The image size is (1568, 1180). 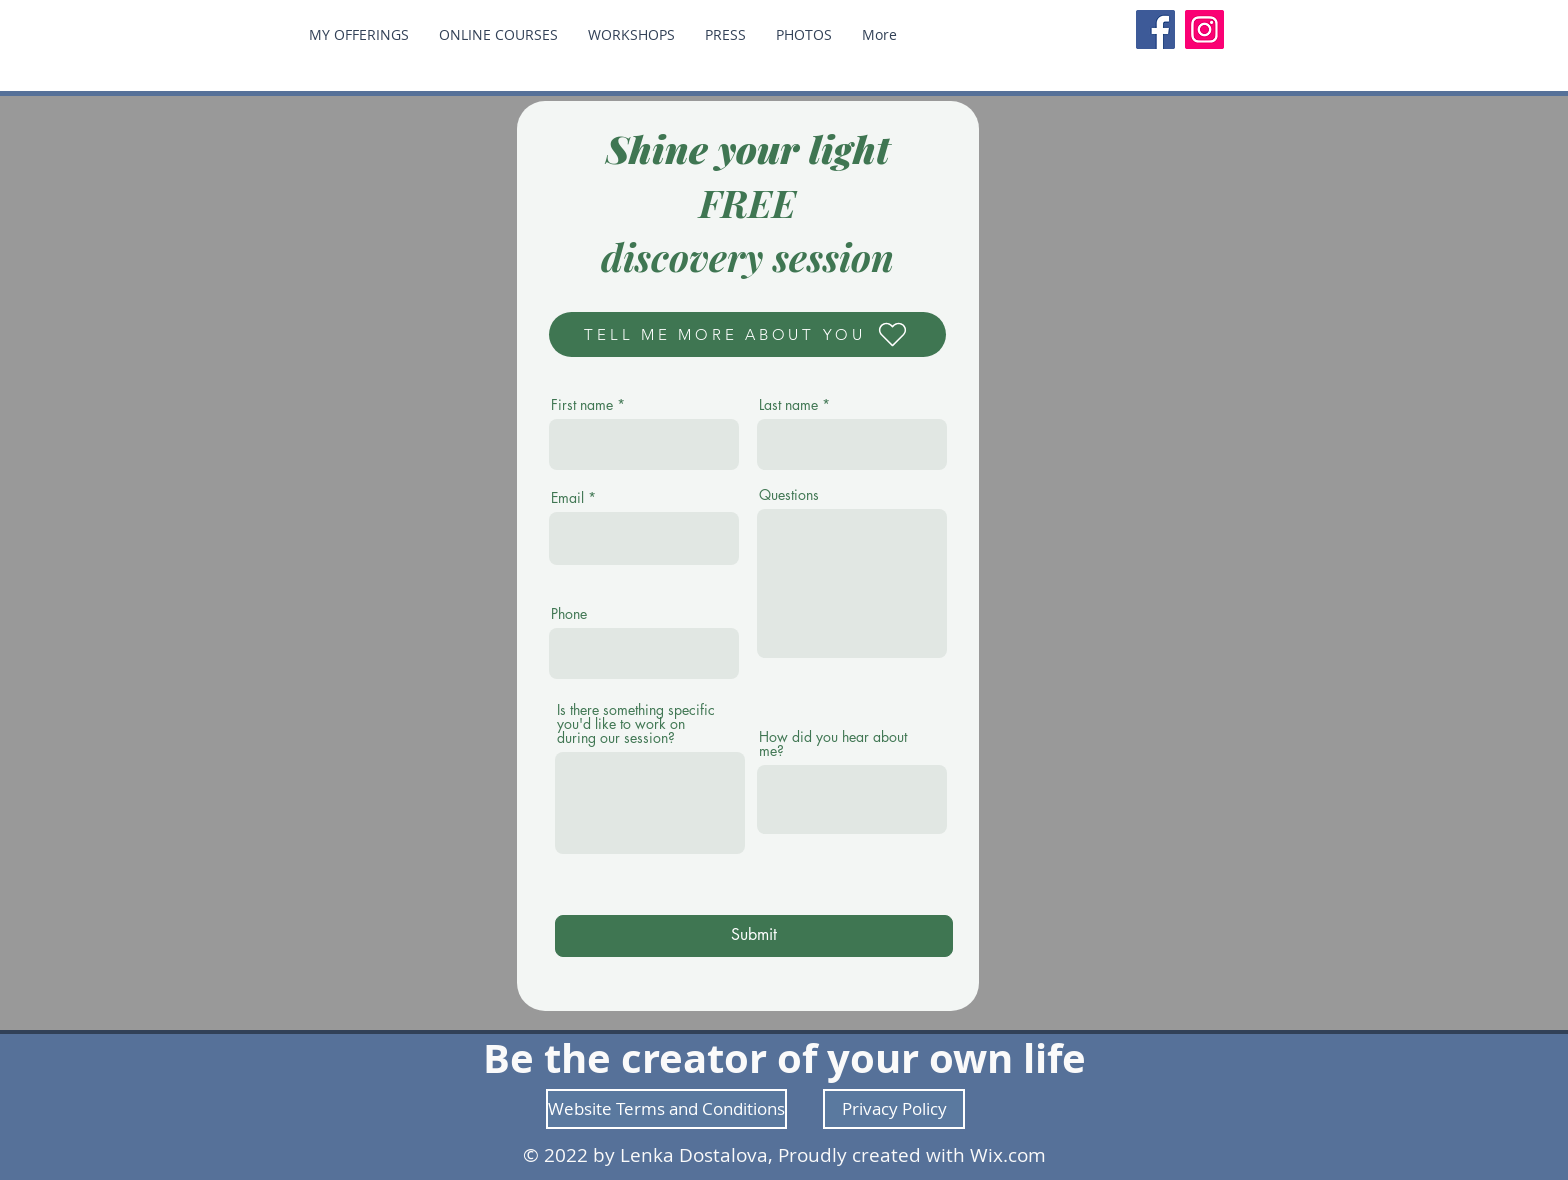 I want to click on Questions, so click(x=789, y=495).